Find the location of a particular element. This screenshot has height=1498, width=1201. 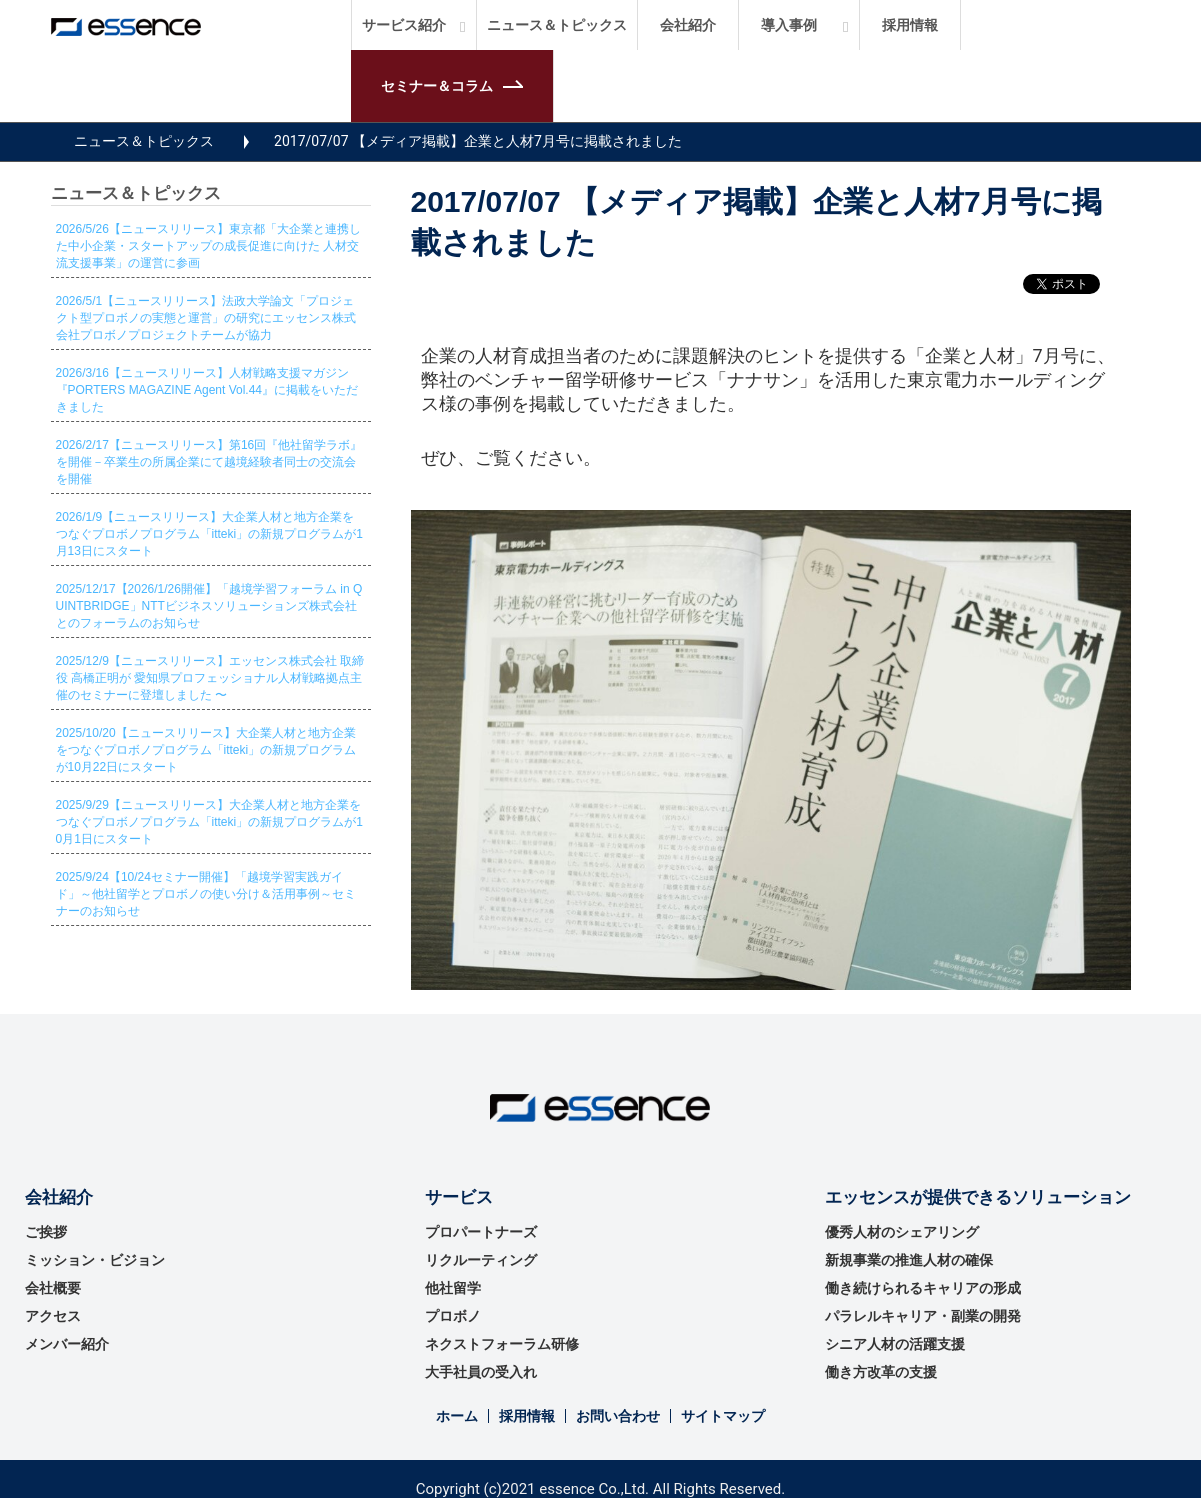

リクルーティング is located at coordinates (481, 1260).